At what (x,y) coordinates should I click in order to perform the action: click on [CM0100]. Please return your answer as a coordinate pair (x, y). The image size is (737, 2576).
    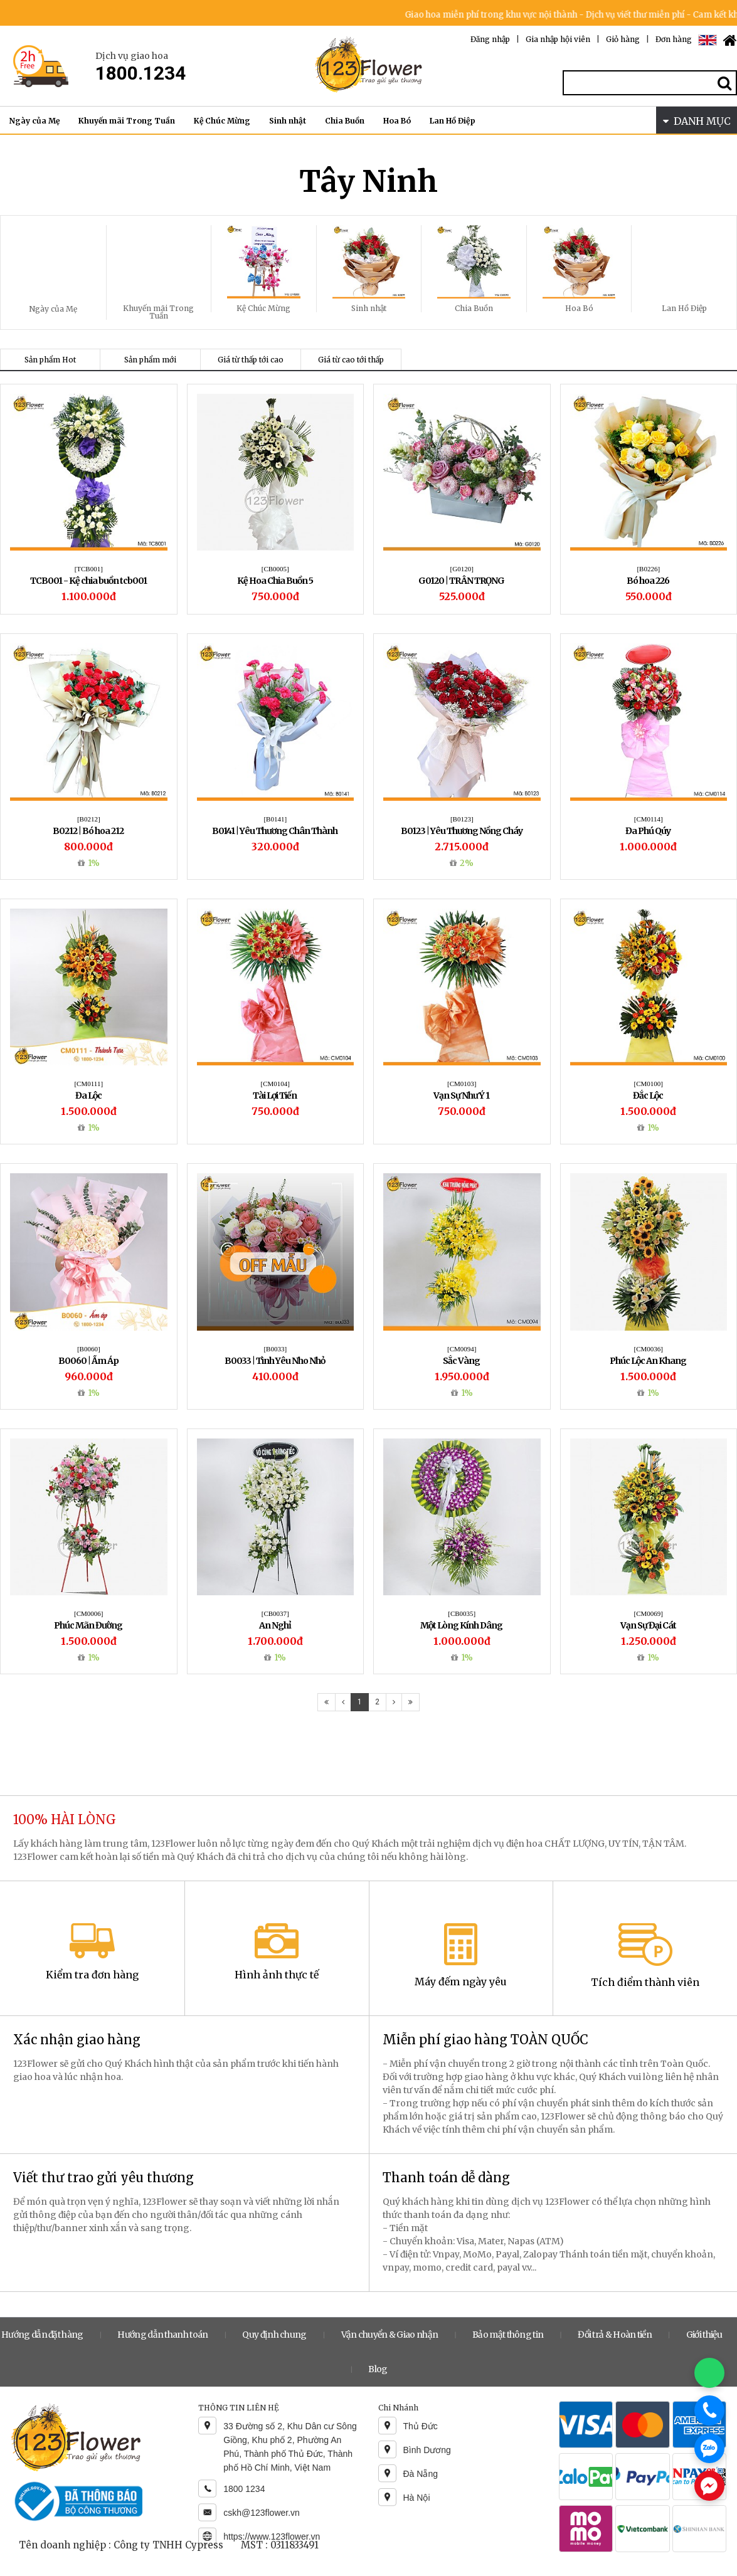
    Looking at the image, I should click on (648, 1083).